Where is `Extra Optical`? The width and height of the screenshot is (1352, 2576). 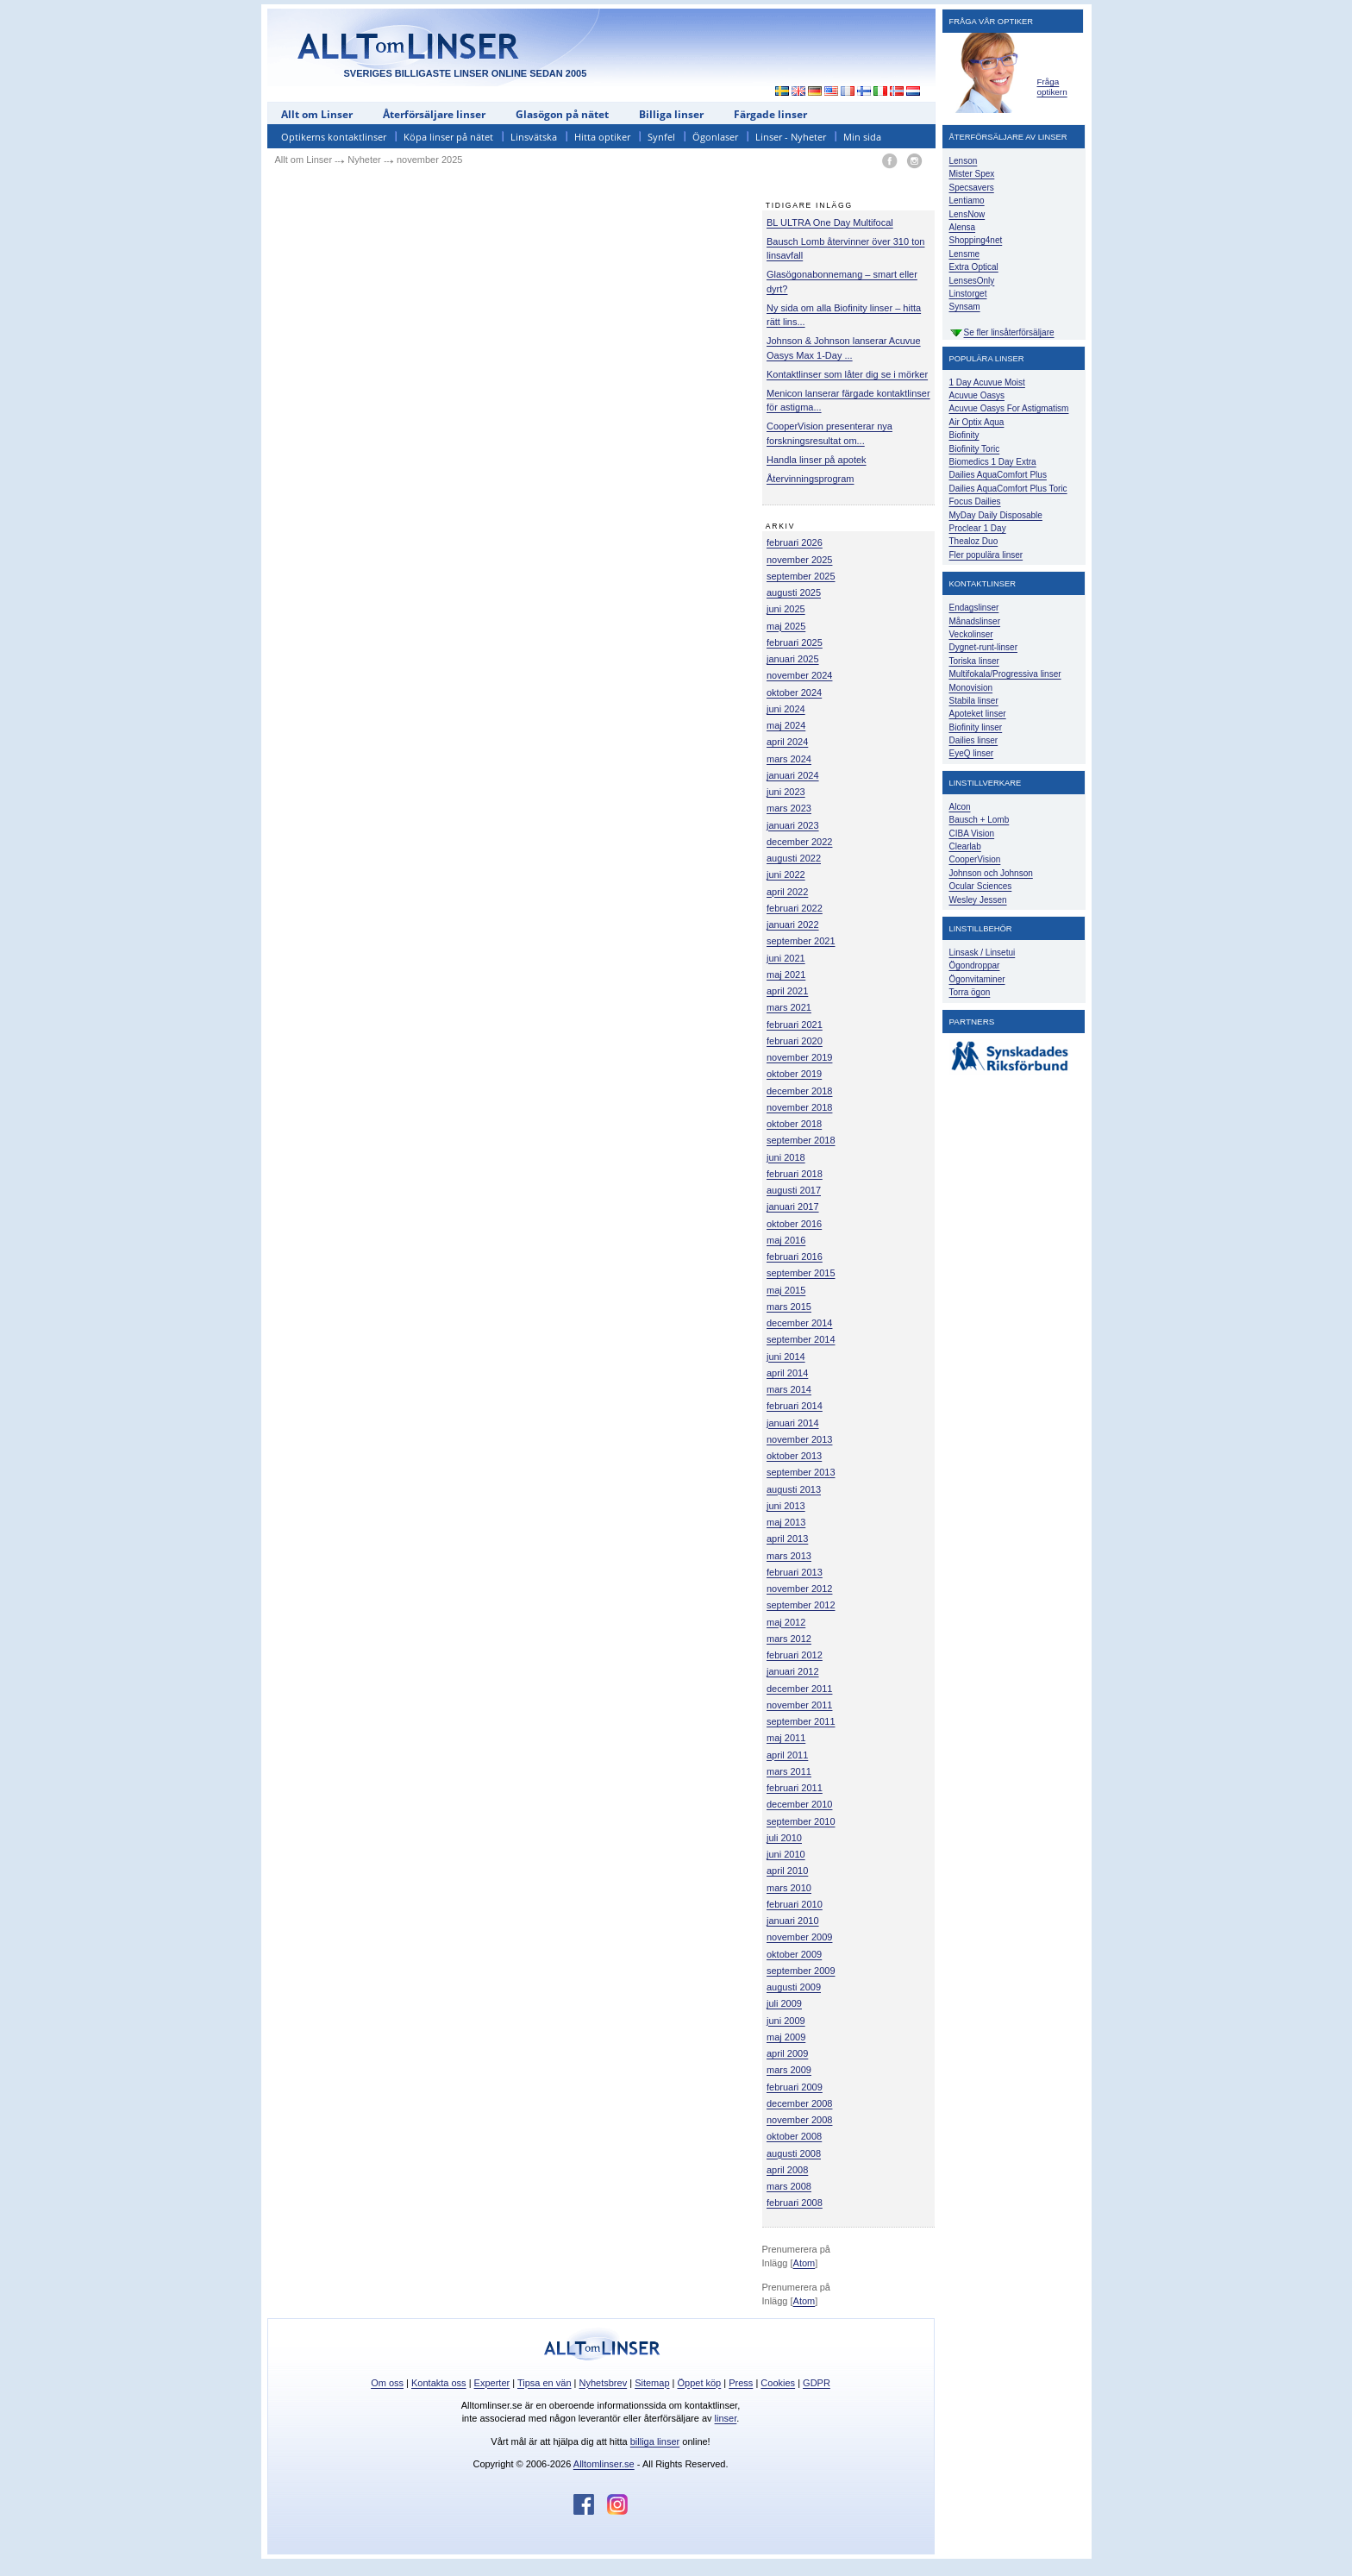 Extra Optical is located at coordinates (973, 267).